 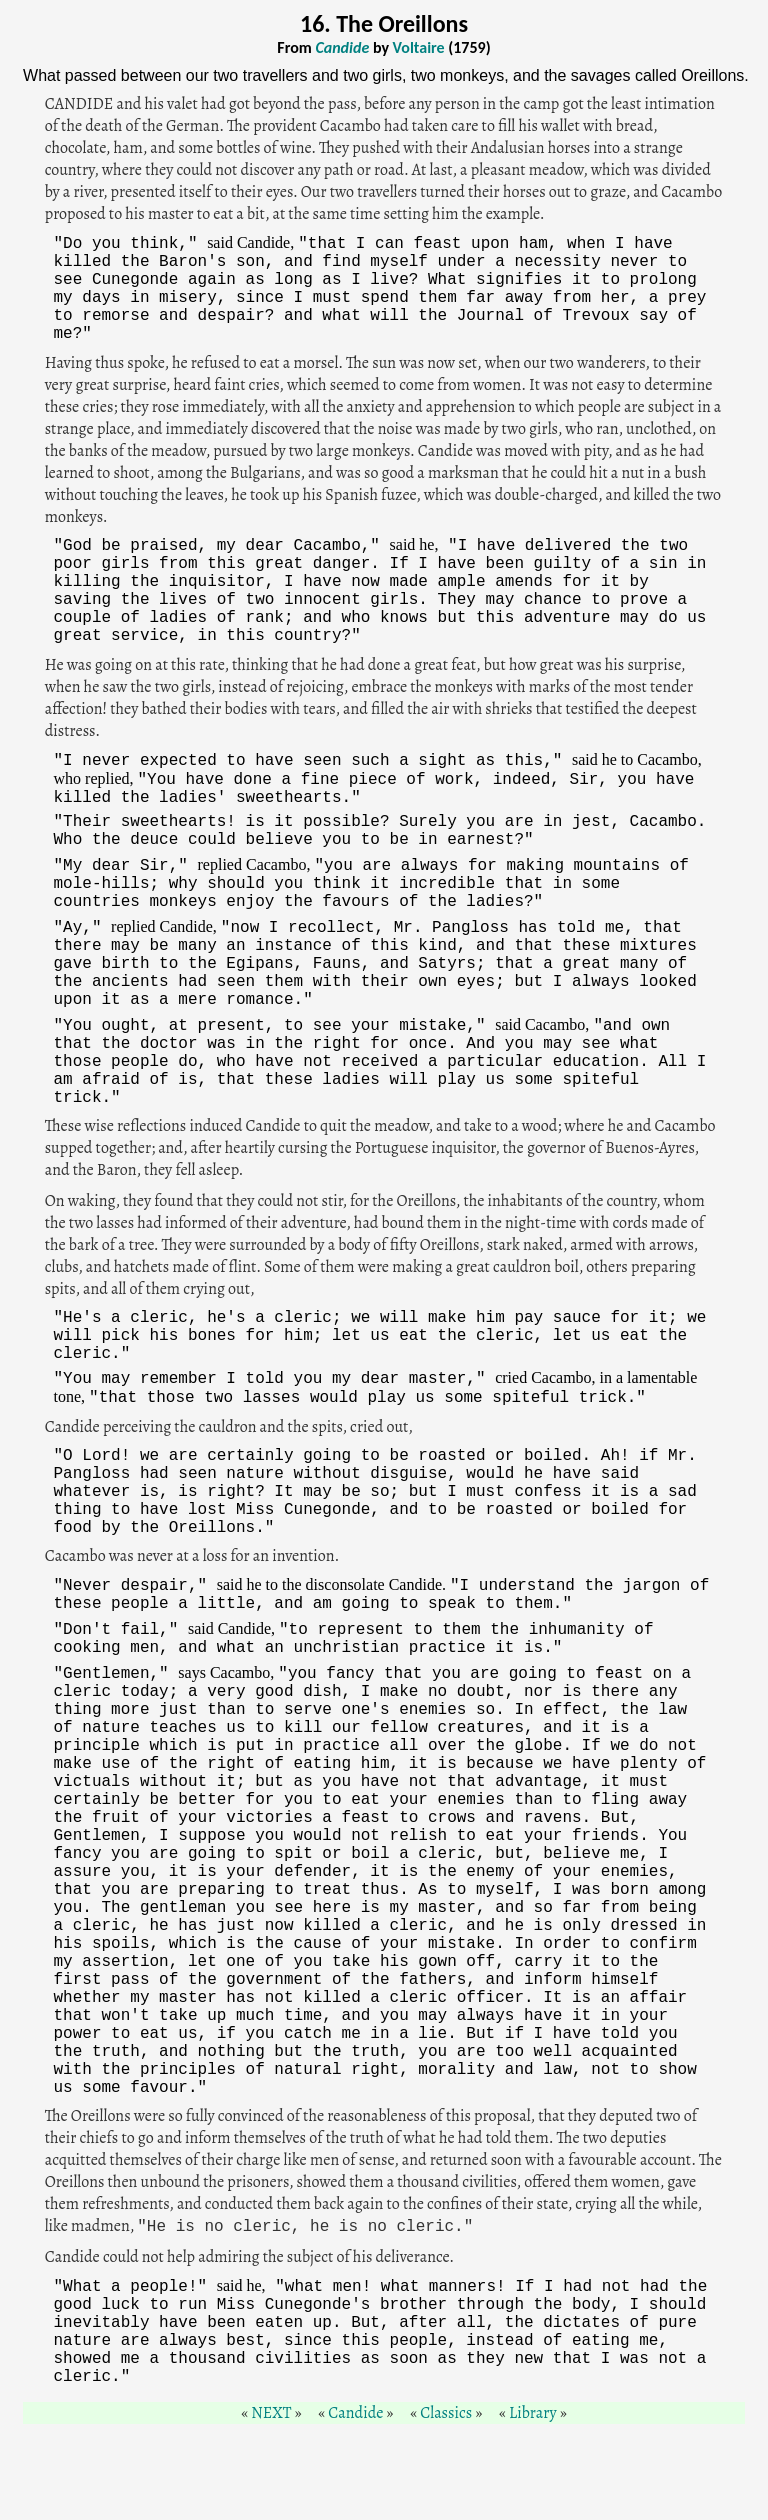 What do you see at coordinates (446, 2413) in the screenshot?
I see `Classics` at bounding box center [446, 2413].